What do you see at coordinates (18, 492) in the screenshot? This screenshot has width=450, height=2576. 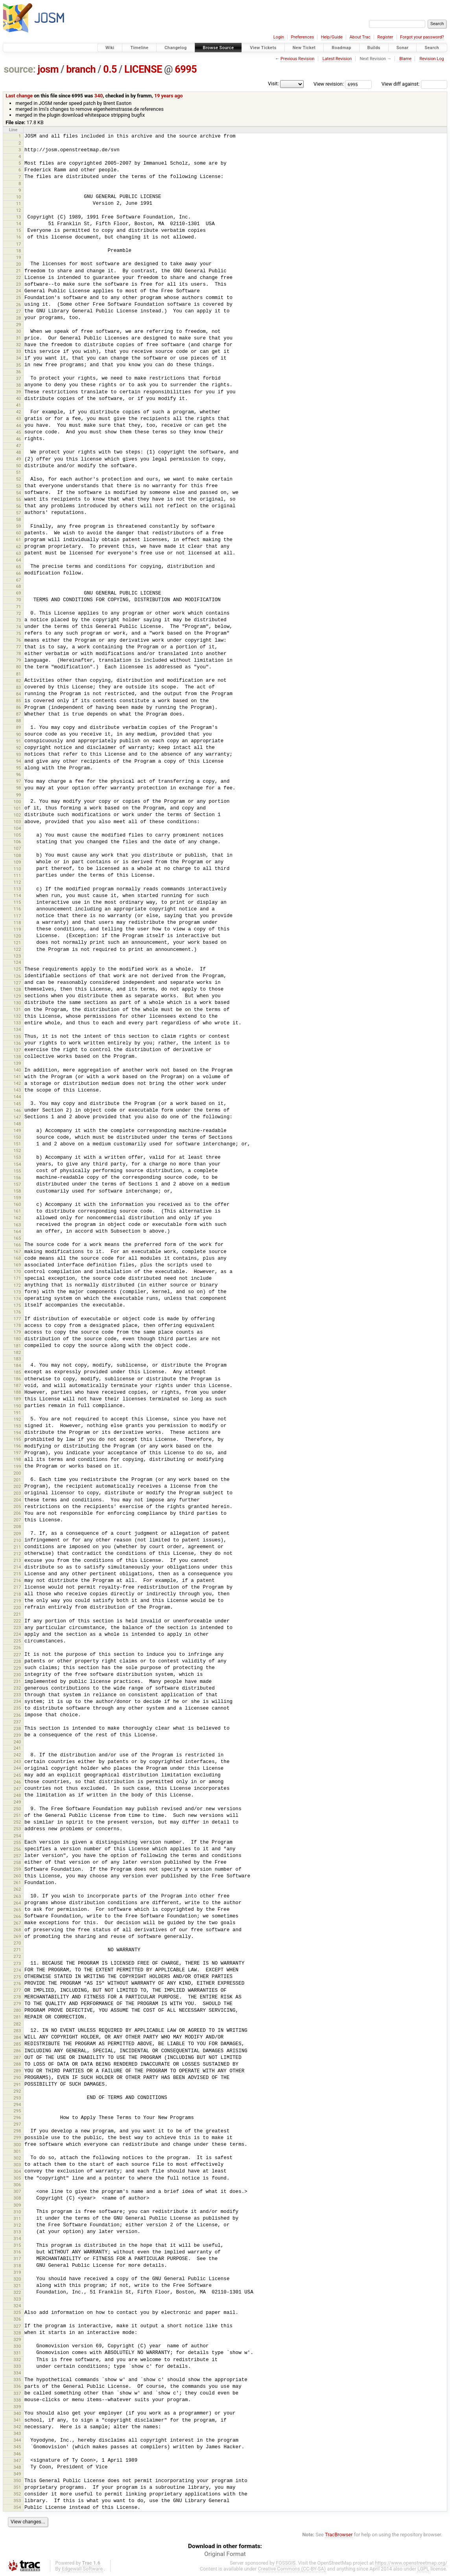 I see `54` at bounding box center [18, 492].